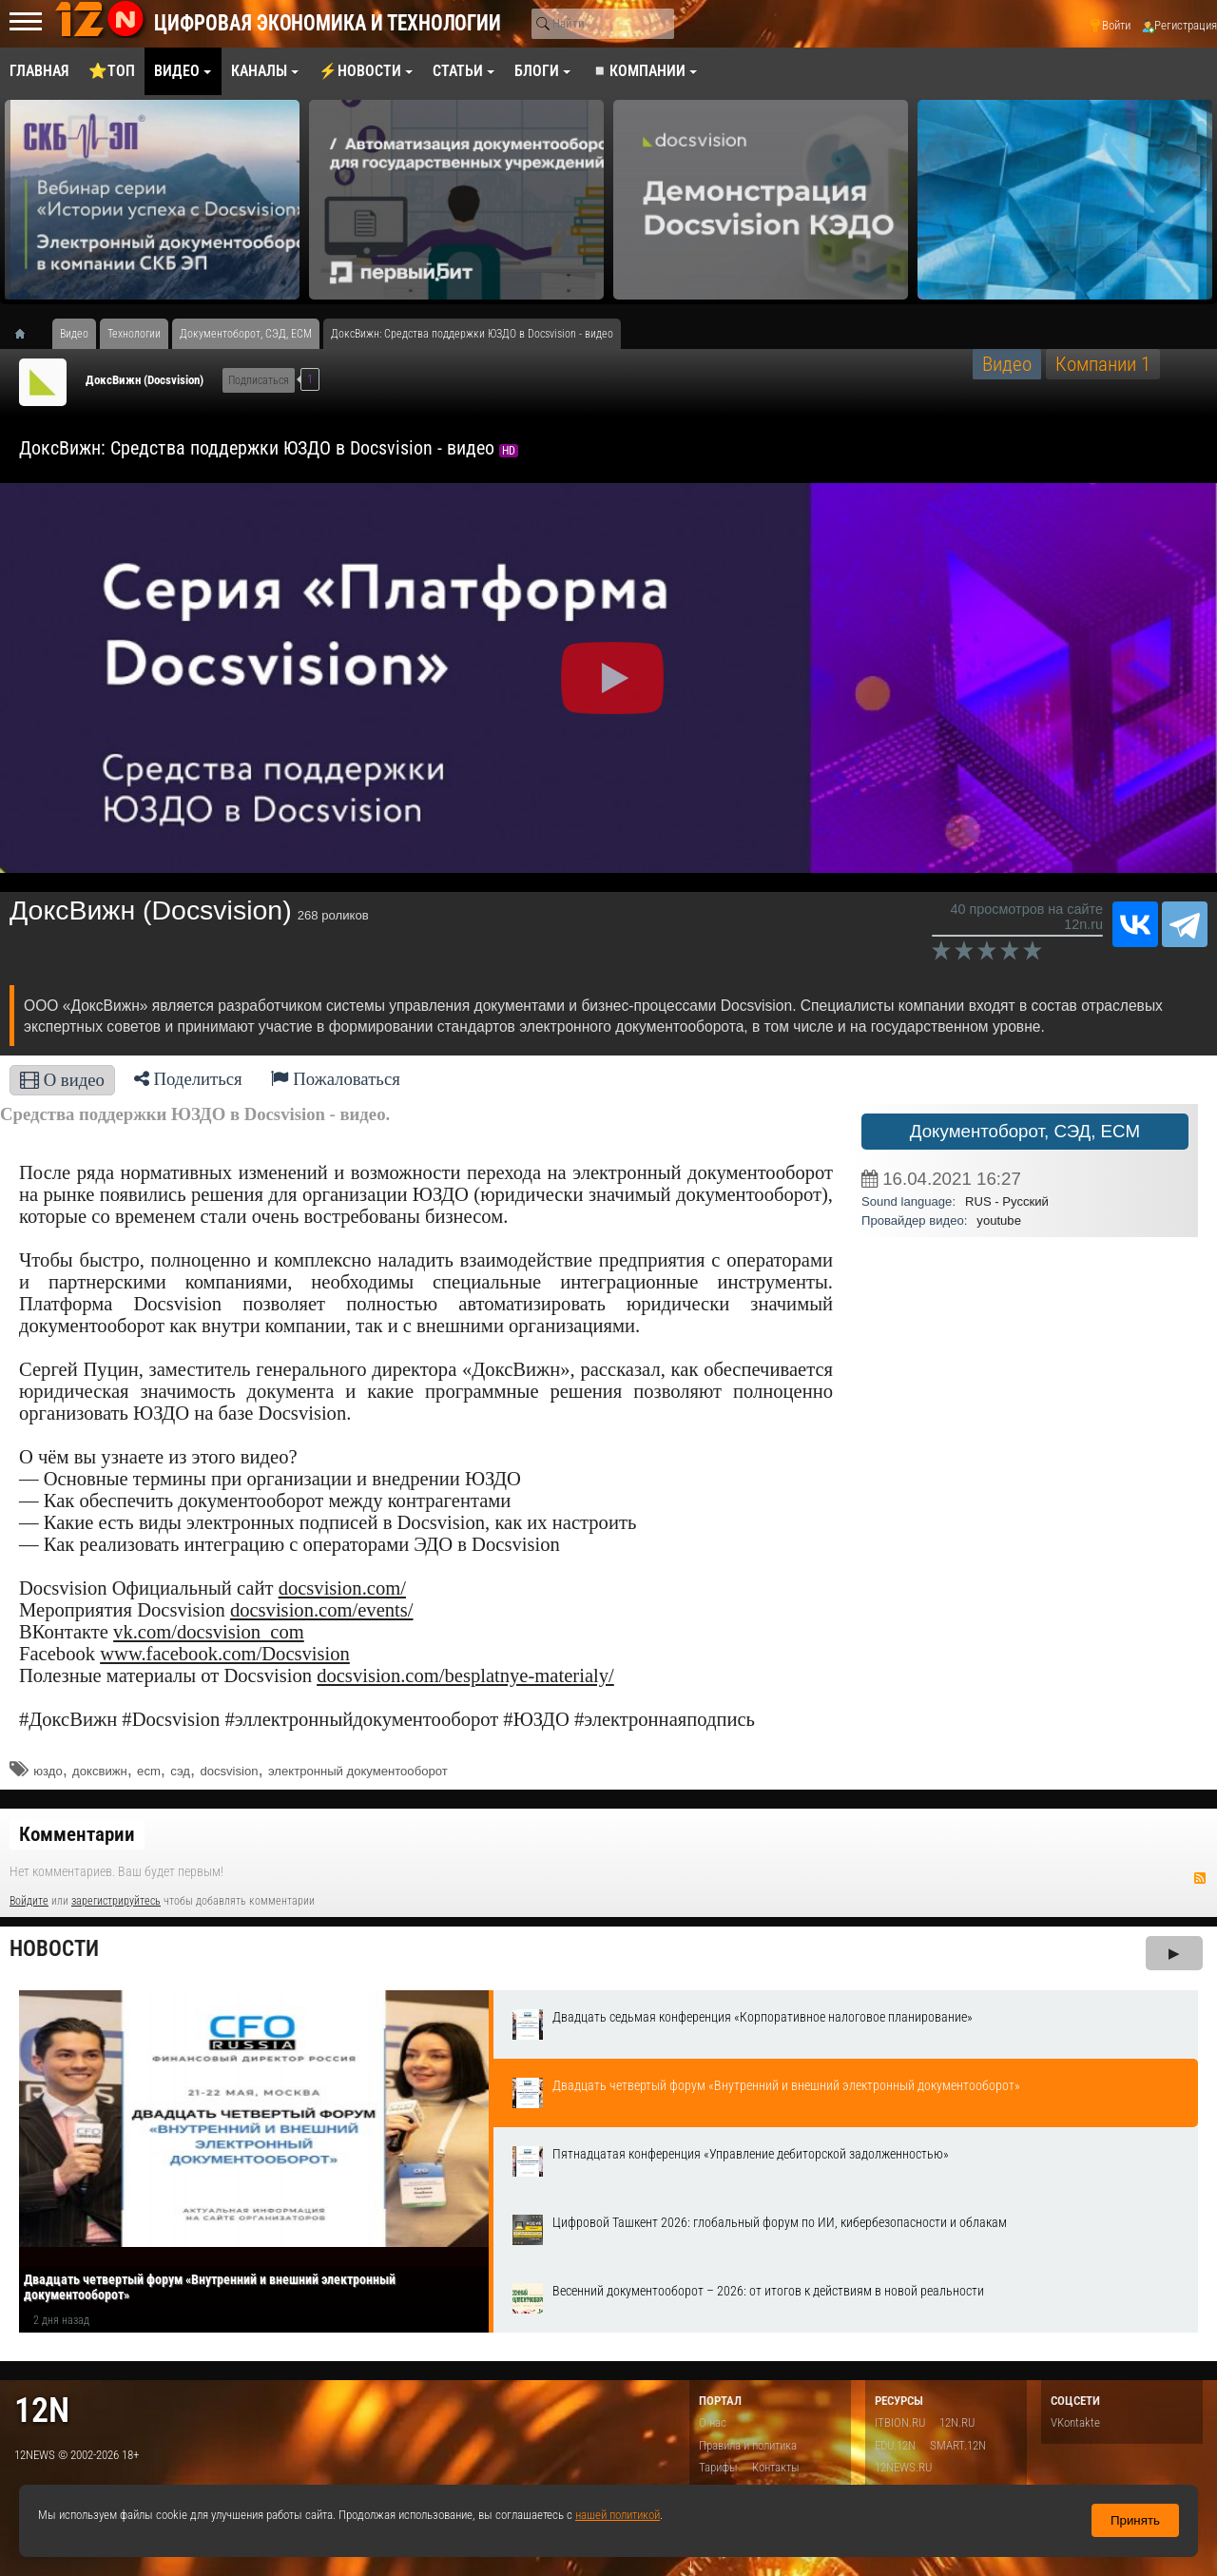 The image size is (1217, 2576). Describe the element at coordinates (465, 1675) in the screenshot. I see `docsvision.com/besplatnye-materialy/` at that location.